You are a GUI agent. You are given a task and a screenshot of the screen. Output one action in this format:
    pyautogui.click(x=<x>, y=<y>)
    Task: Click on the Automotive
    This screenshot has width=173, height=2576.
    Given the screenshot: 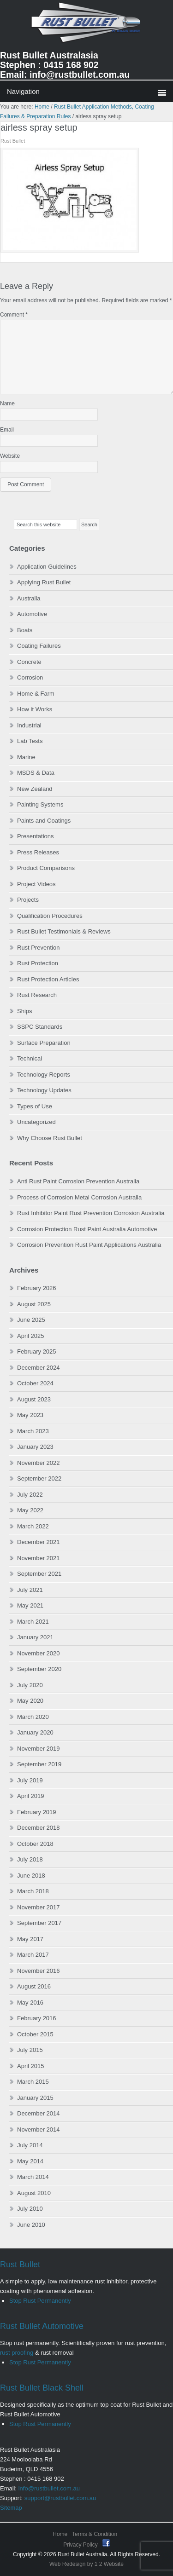 What is the action you would take?
    pyautogui.click(x=32, y=614)
    